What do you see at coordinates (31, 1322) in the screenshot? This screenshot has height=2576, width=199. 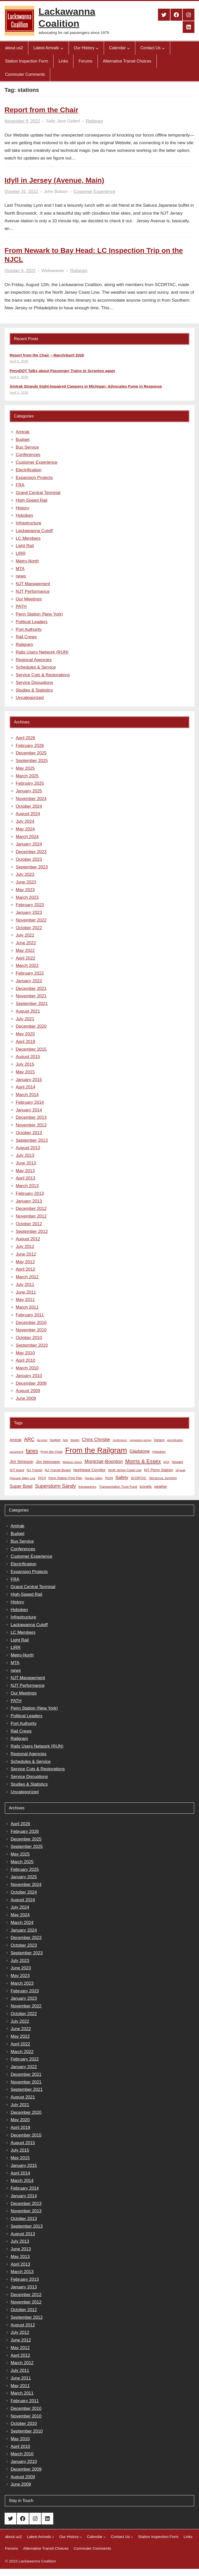 I see `December 2010` at bounding box center [31, 1322].